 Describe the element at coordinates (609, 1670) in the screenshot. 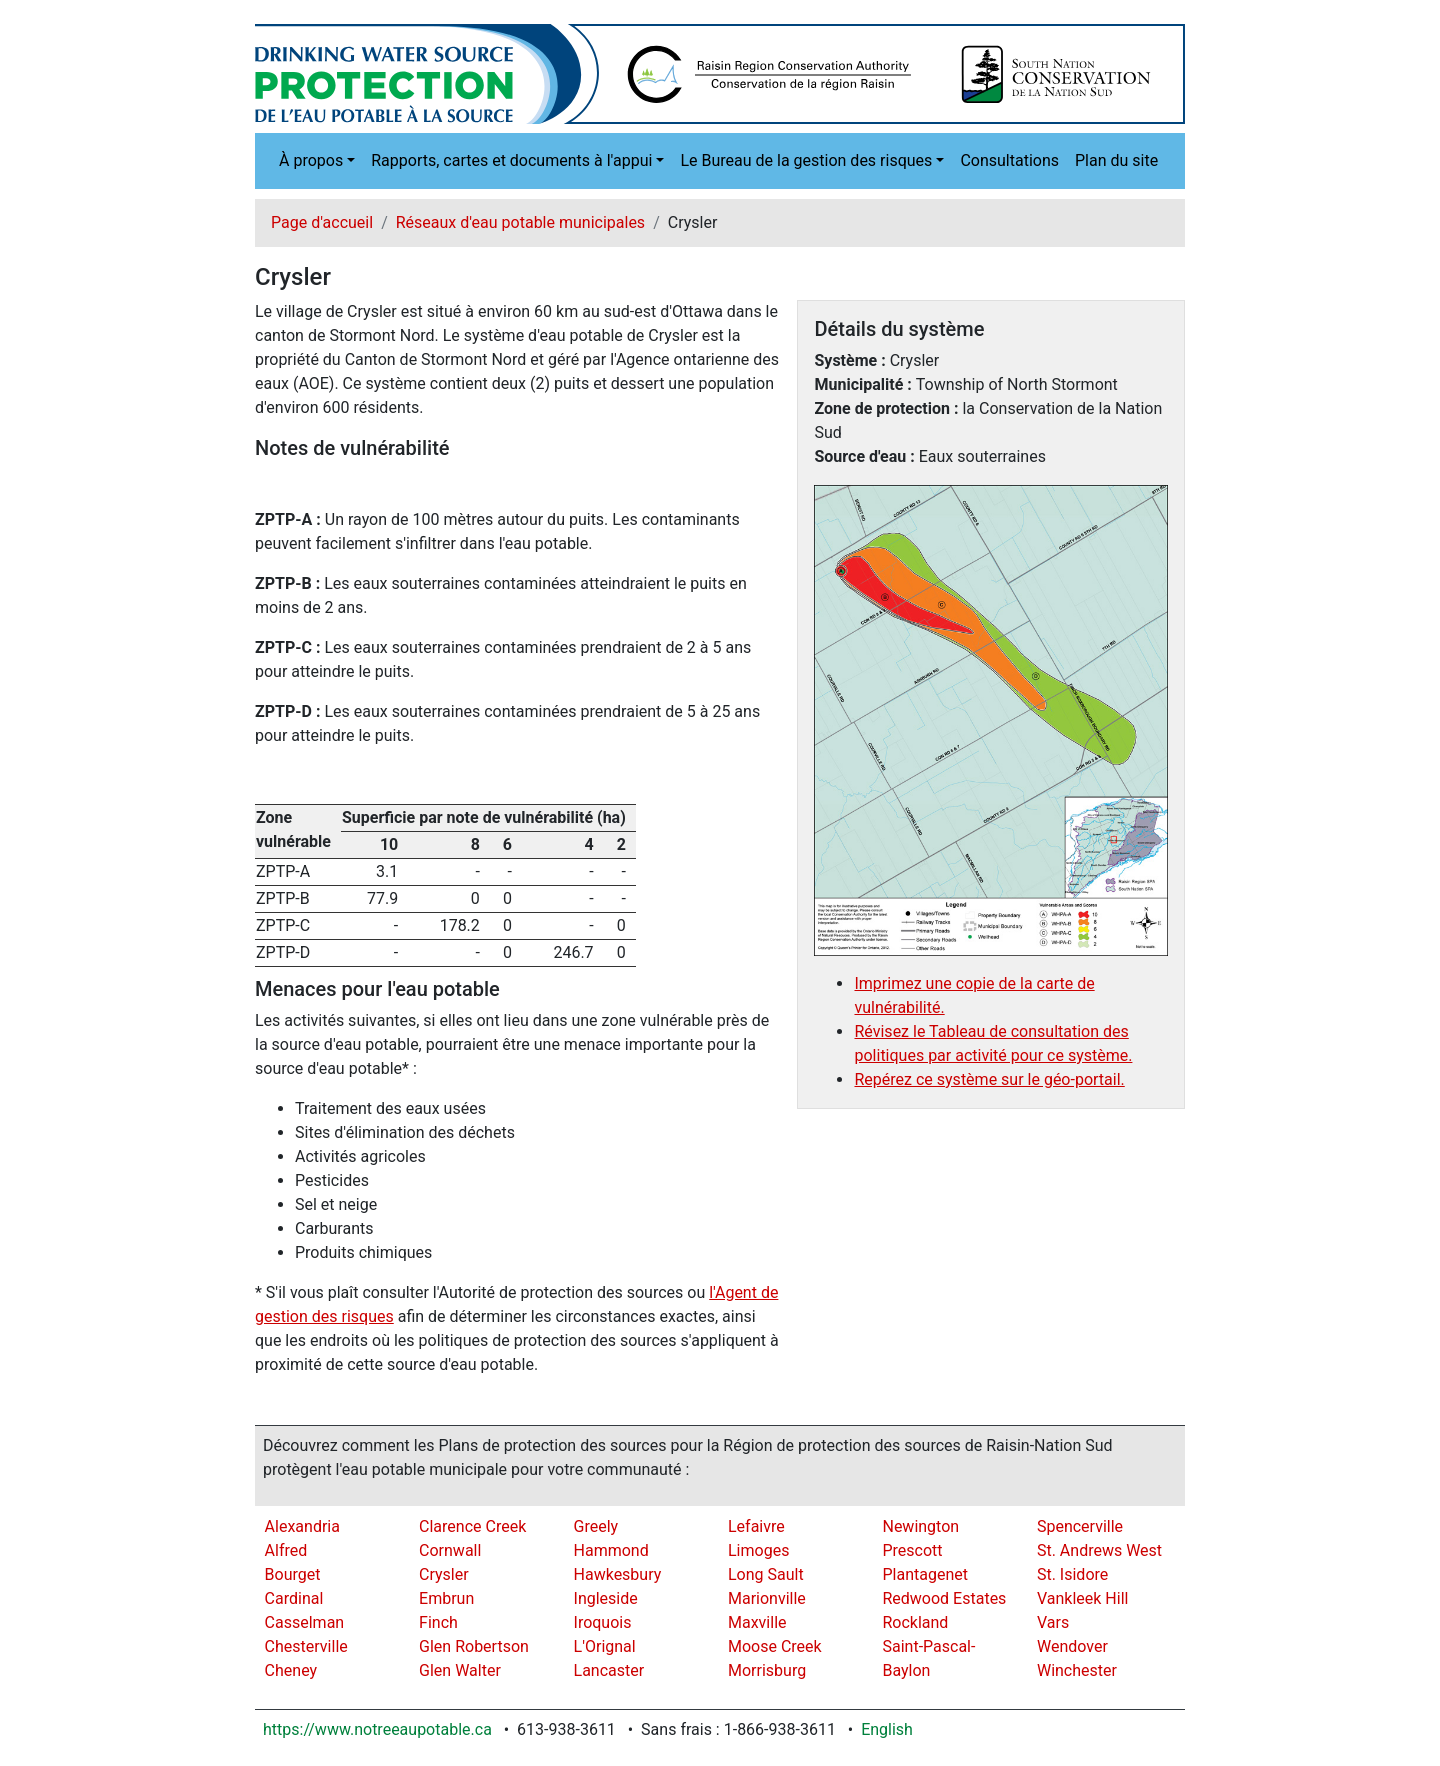

I see `Lancaster` at that location.